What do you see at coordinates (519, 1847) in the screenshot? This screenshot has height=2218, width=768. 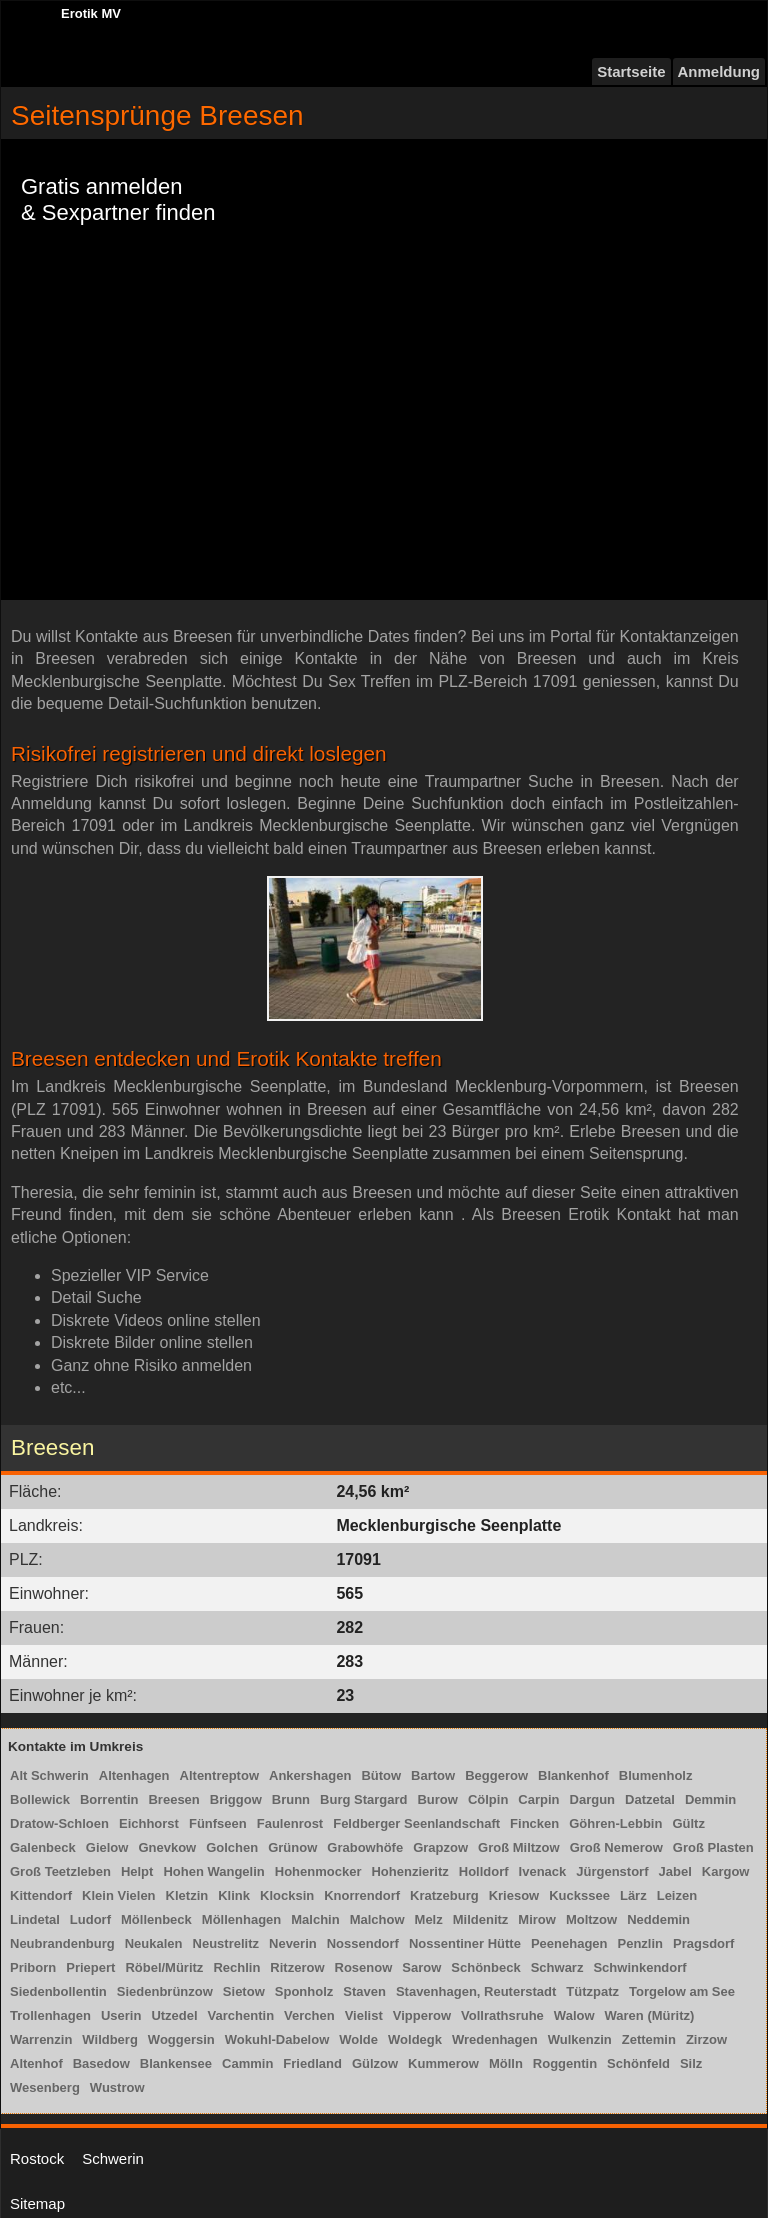 I see `Groß Miltzow` at bounding box center [519, 1847].